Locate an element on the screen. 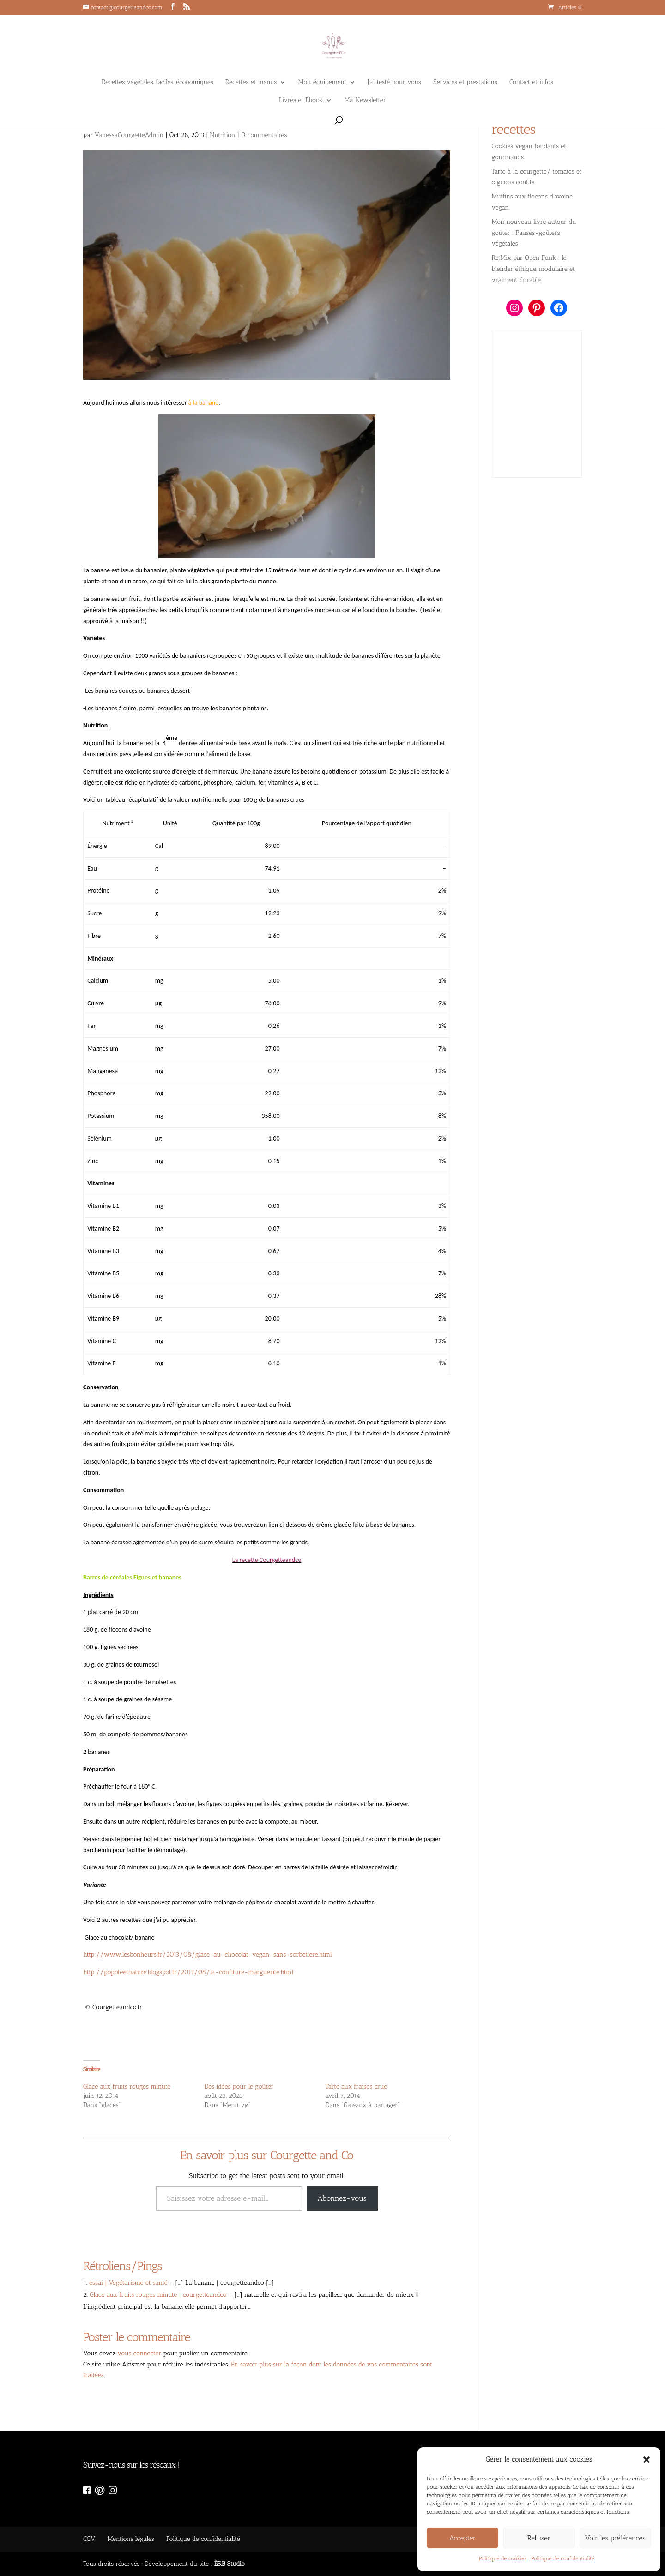 This screenshot has width=665, height=2576. Mon équipement is located at coordinates (322, 82).